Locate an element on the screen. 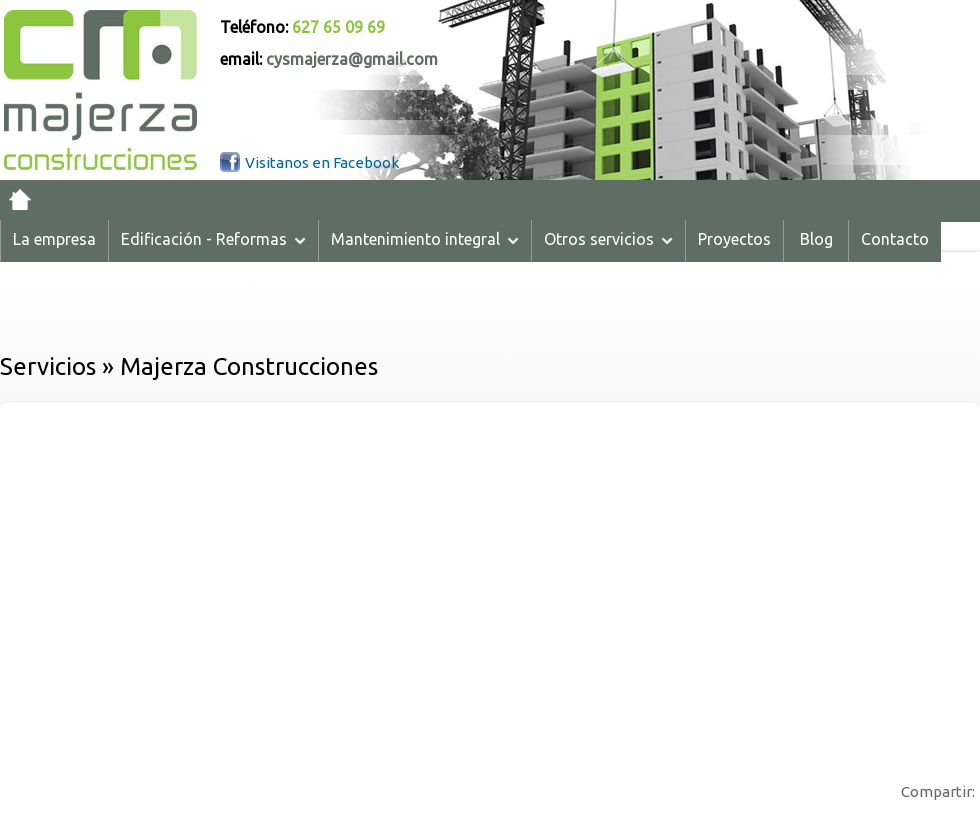  Otros servicios is located at coordinates (608, 239).